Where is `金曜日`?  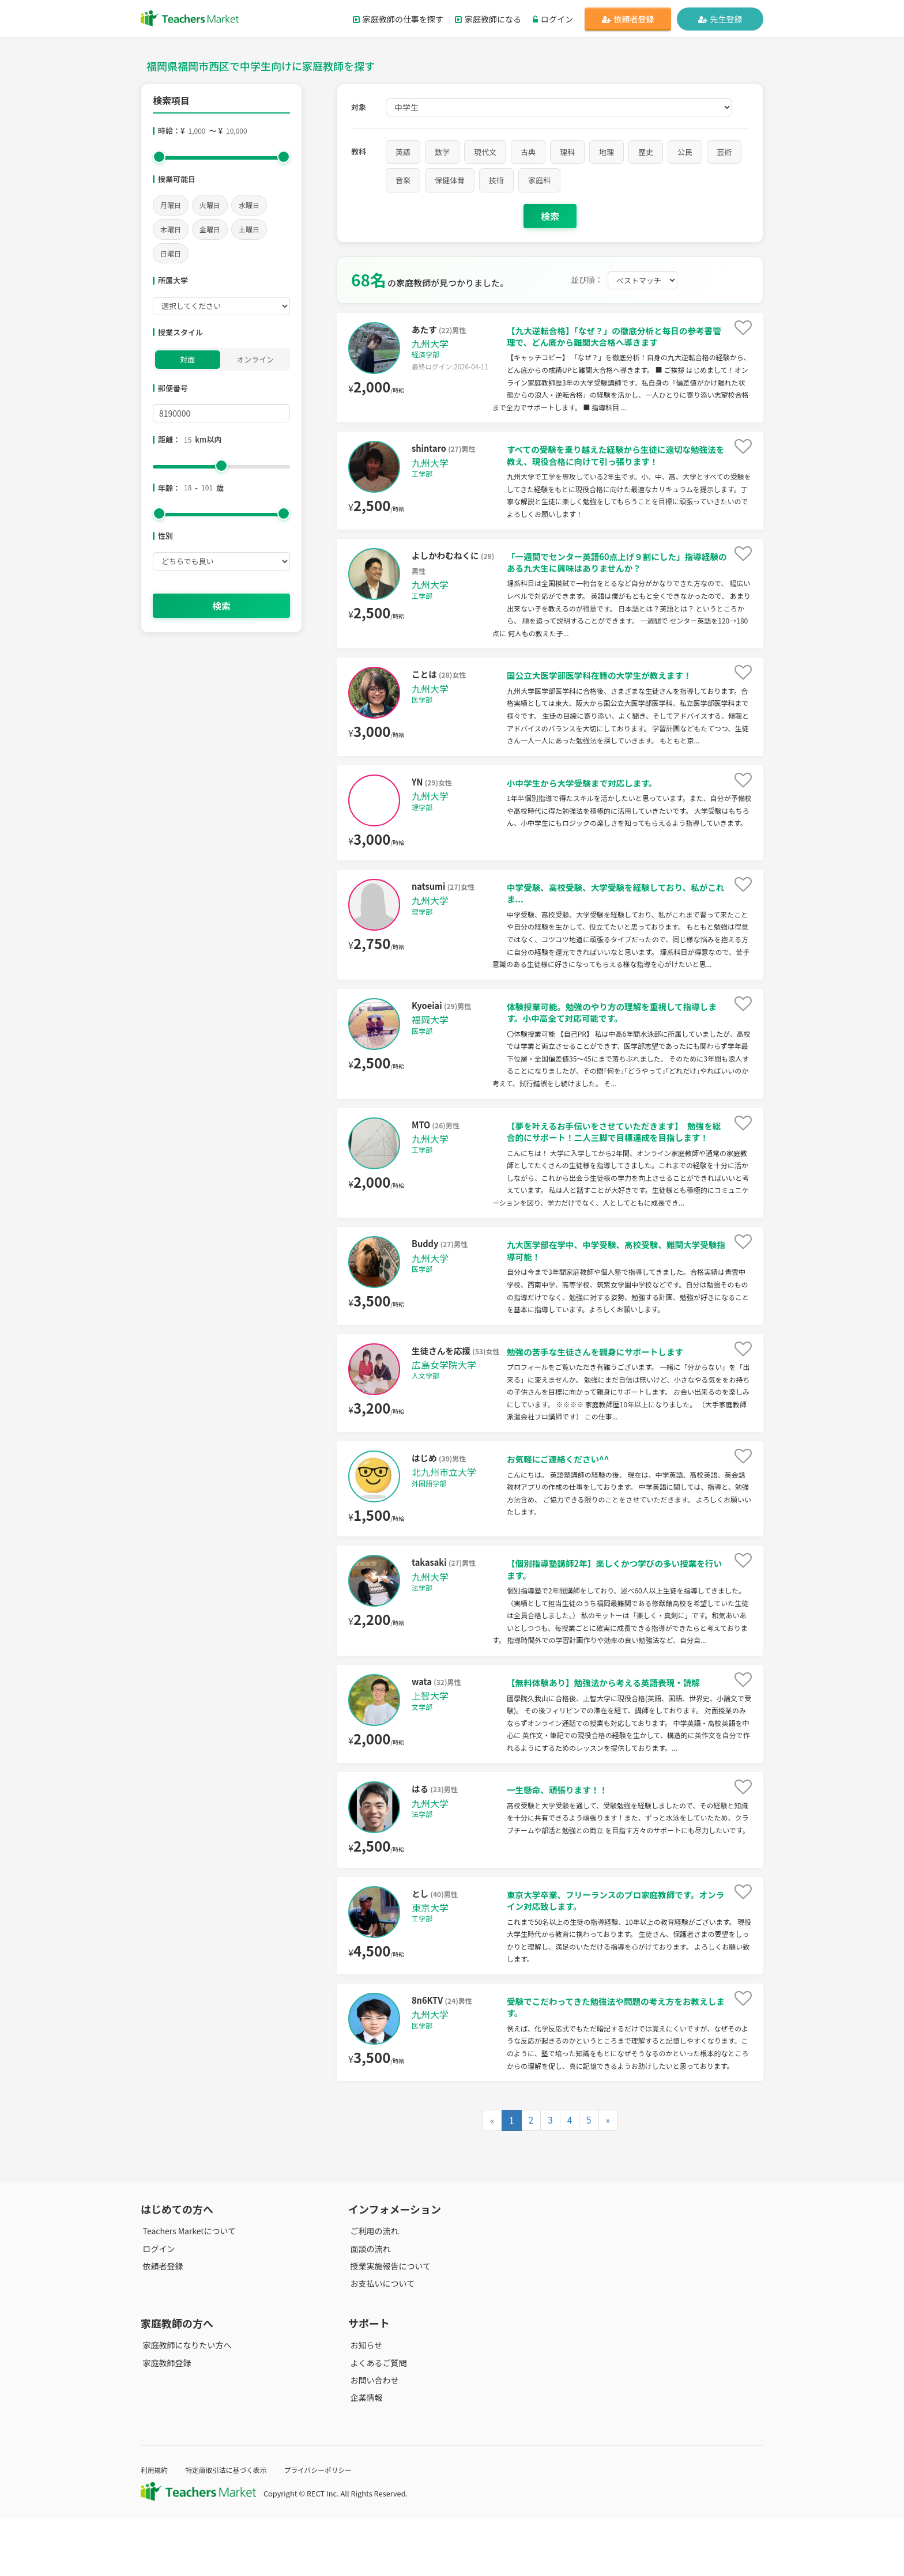
金曜日 is located at coordinates (209, 229).